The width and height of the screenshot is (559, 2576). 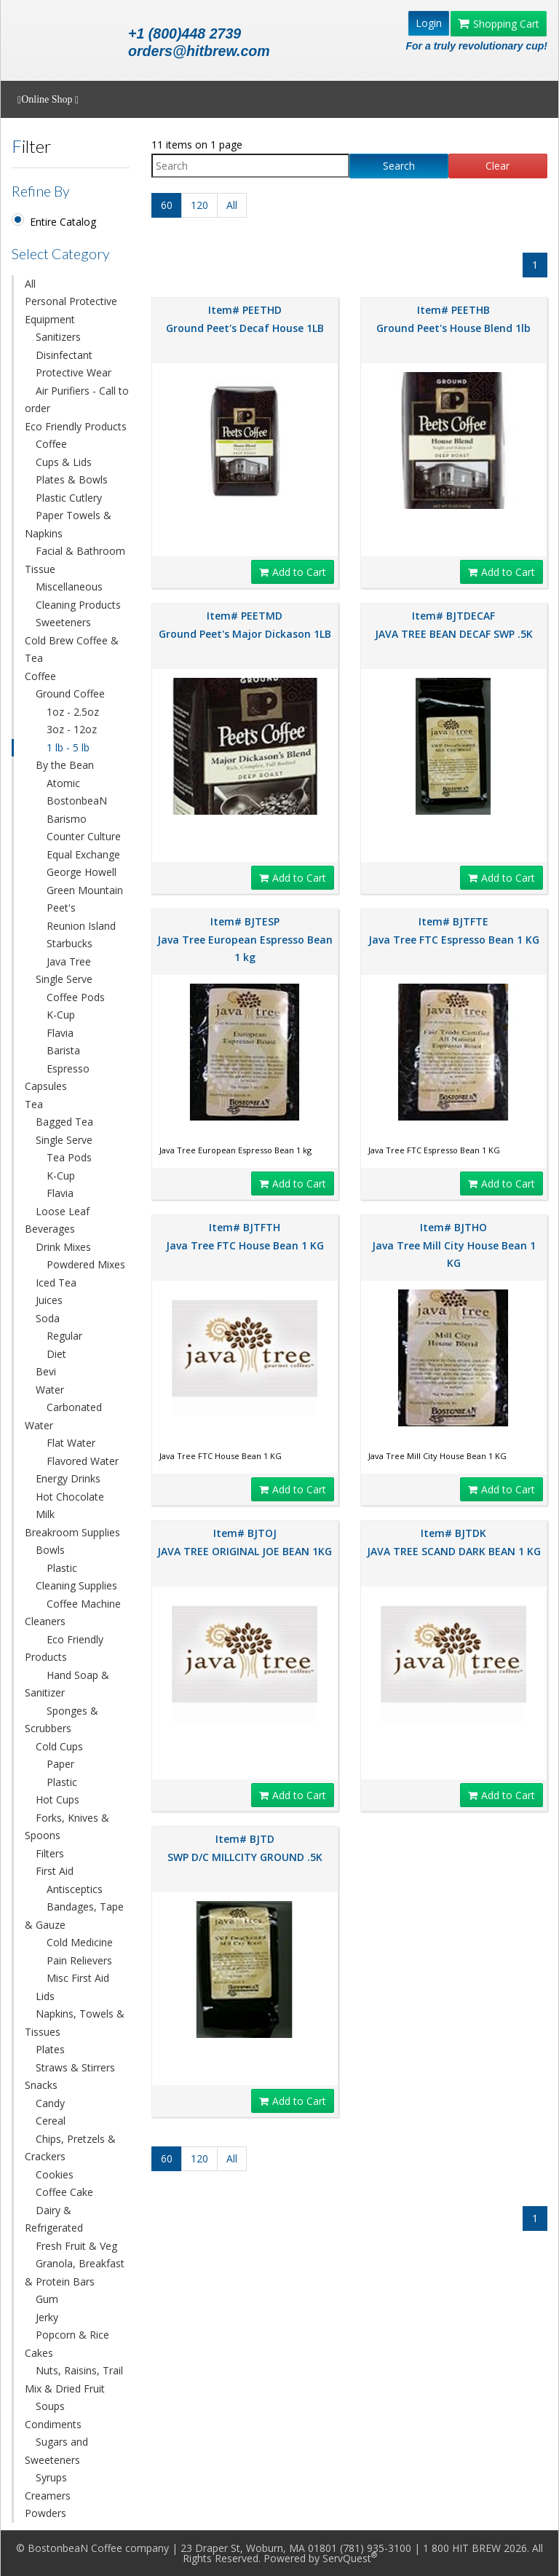 I want to click on Coffee Pods, so click(x=76, y=997).